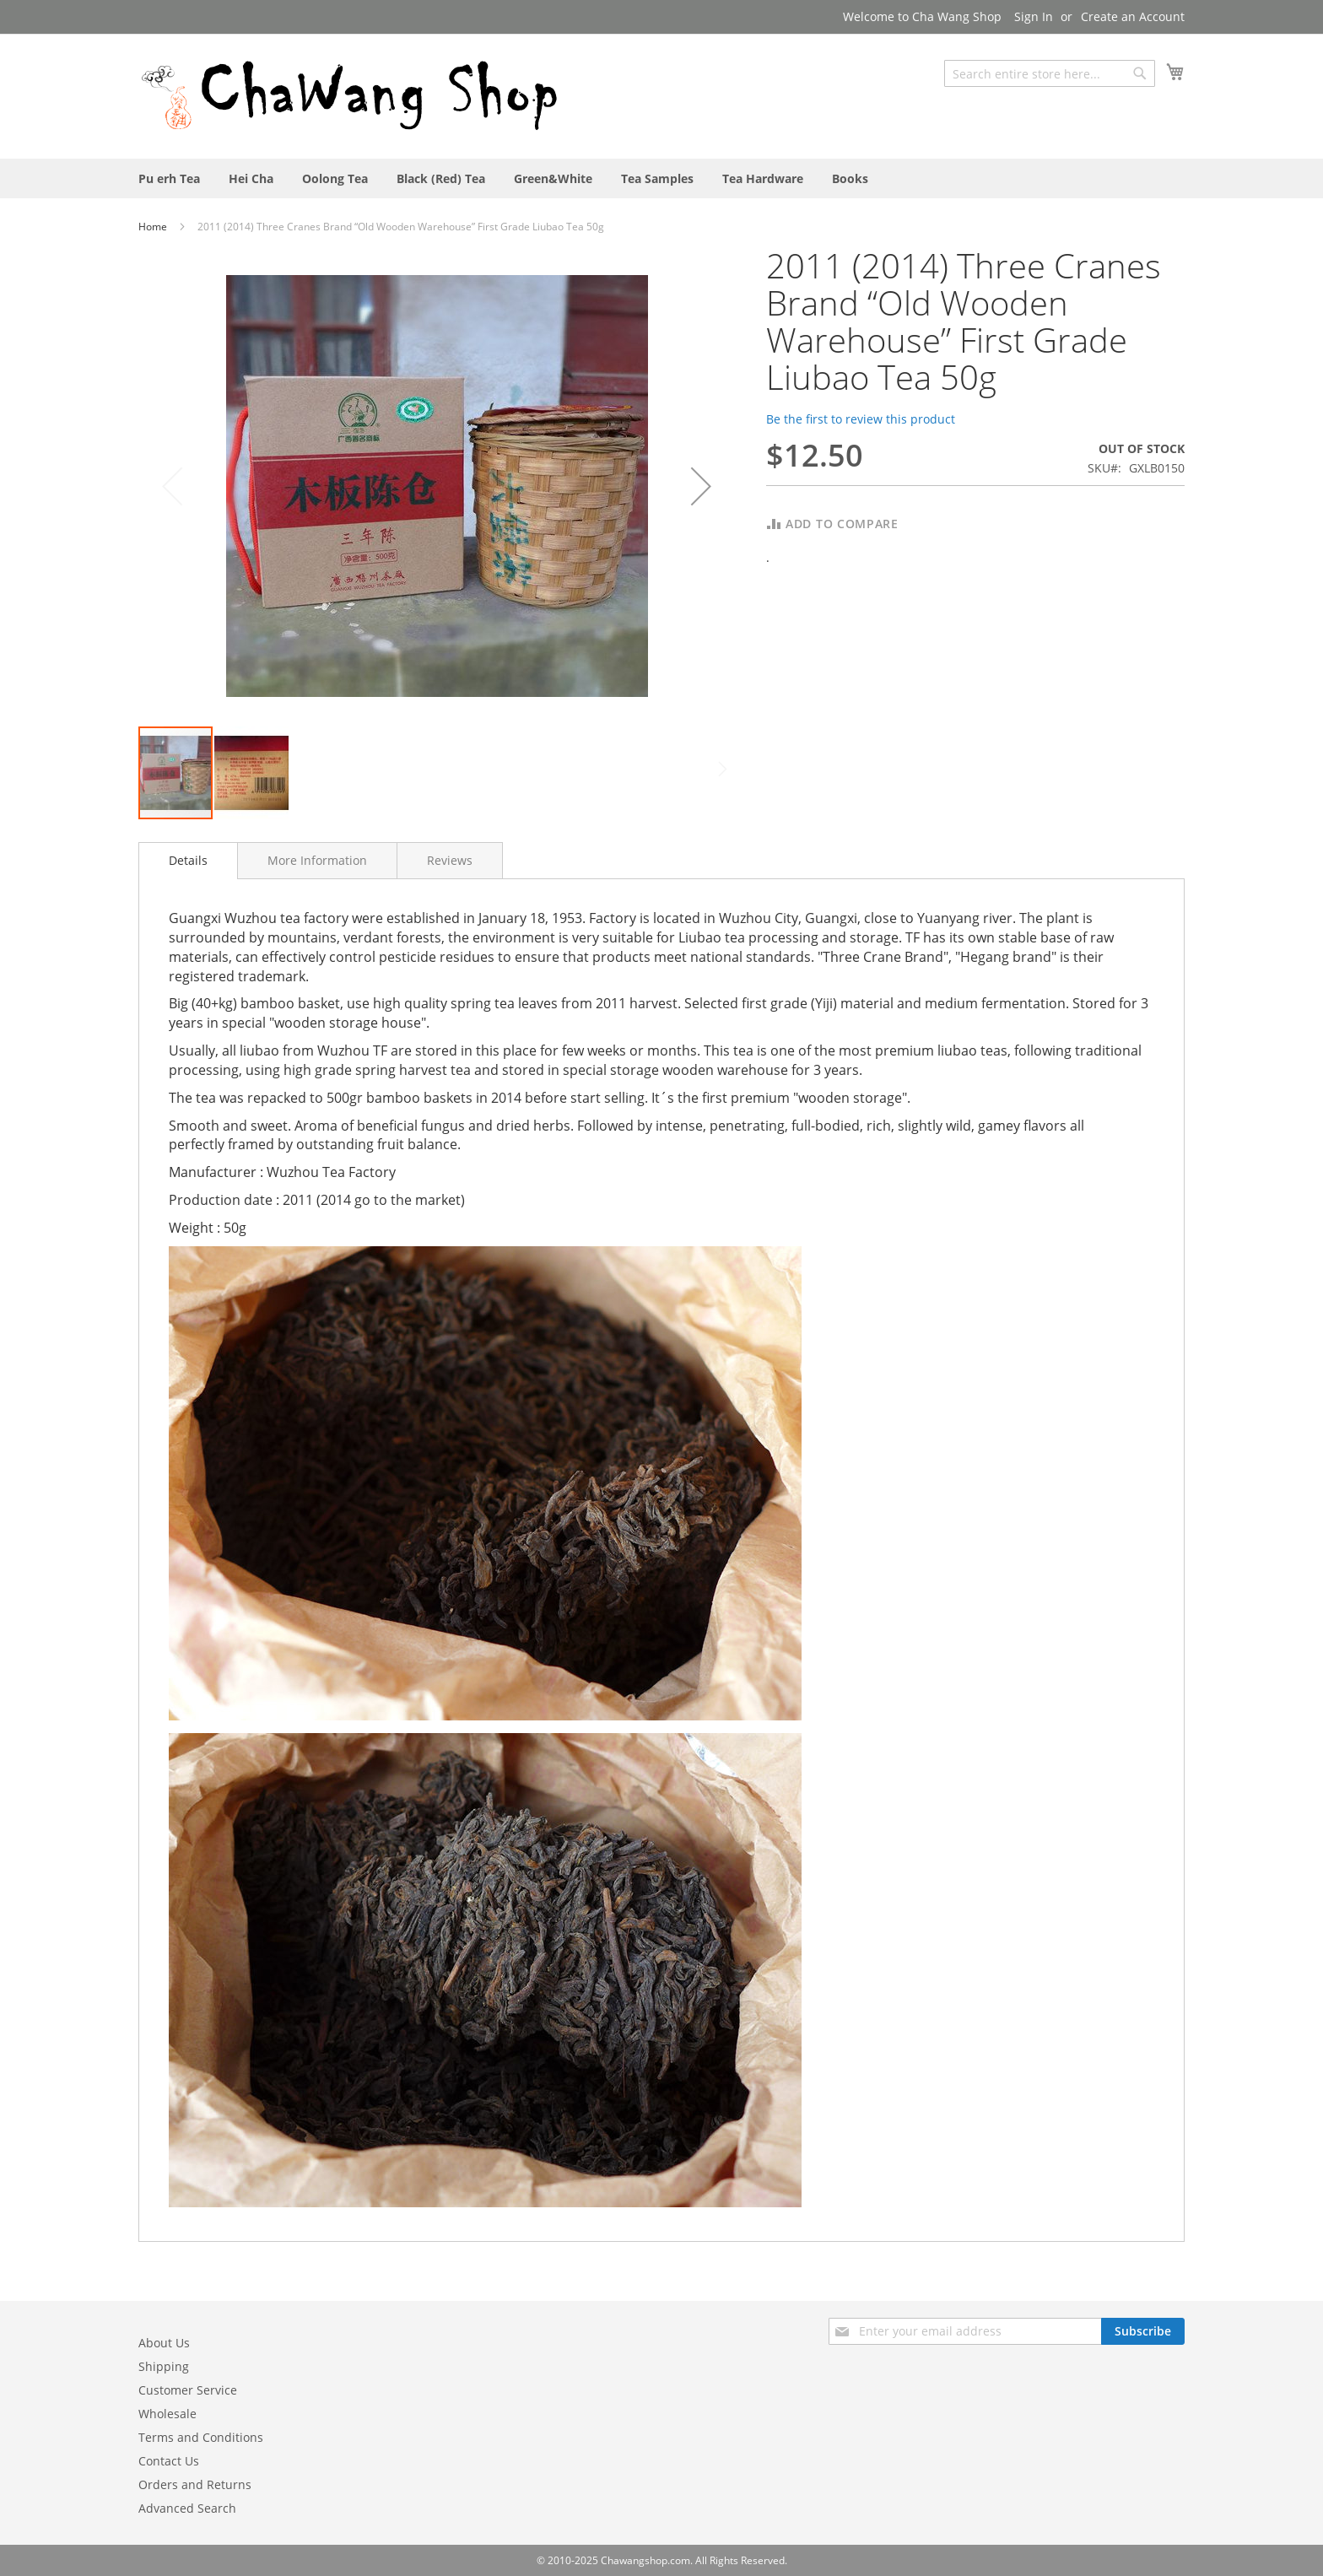 This screenshot has height=2576, width=1323. Describe the element at coordinates (449, 860) in the screenshot. I see `Reviews` at that location.